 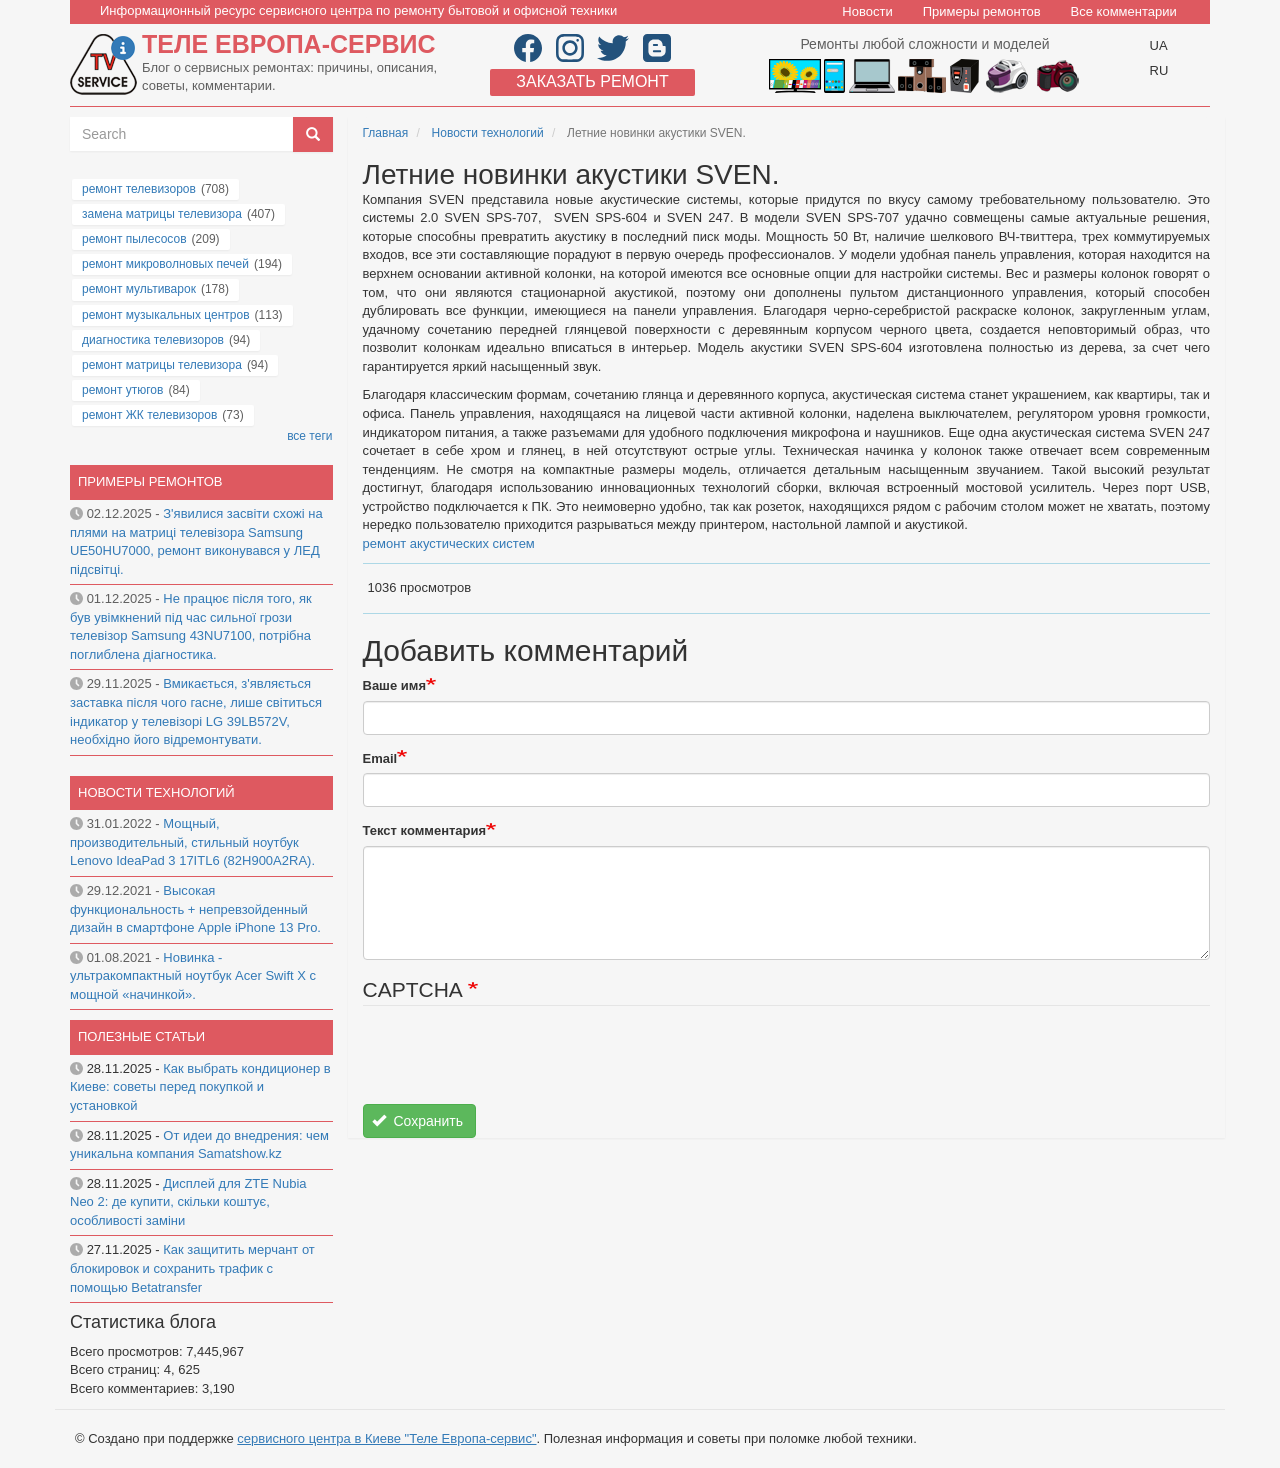 I want to click on Как защитить мерчант от блокировок и сохранить трафик с помощью Betatransfer, so click(x=192, y=1268).